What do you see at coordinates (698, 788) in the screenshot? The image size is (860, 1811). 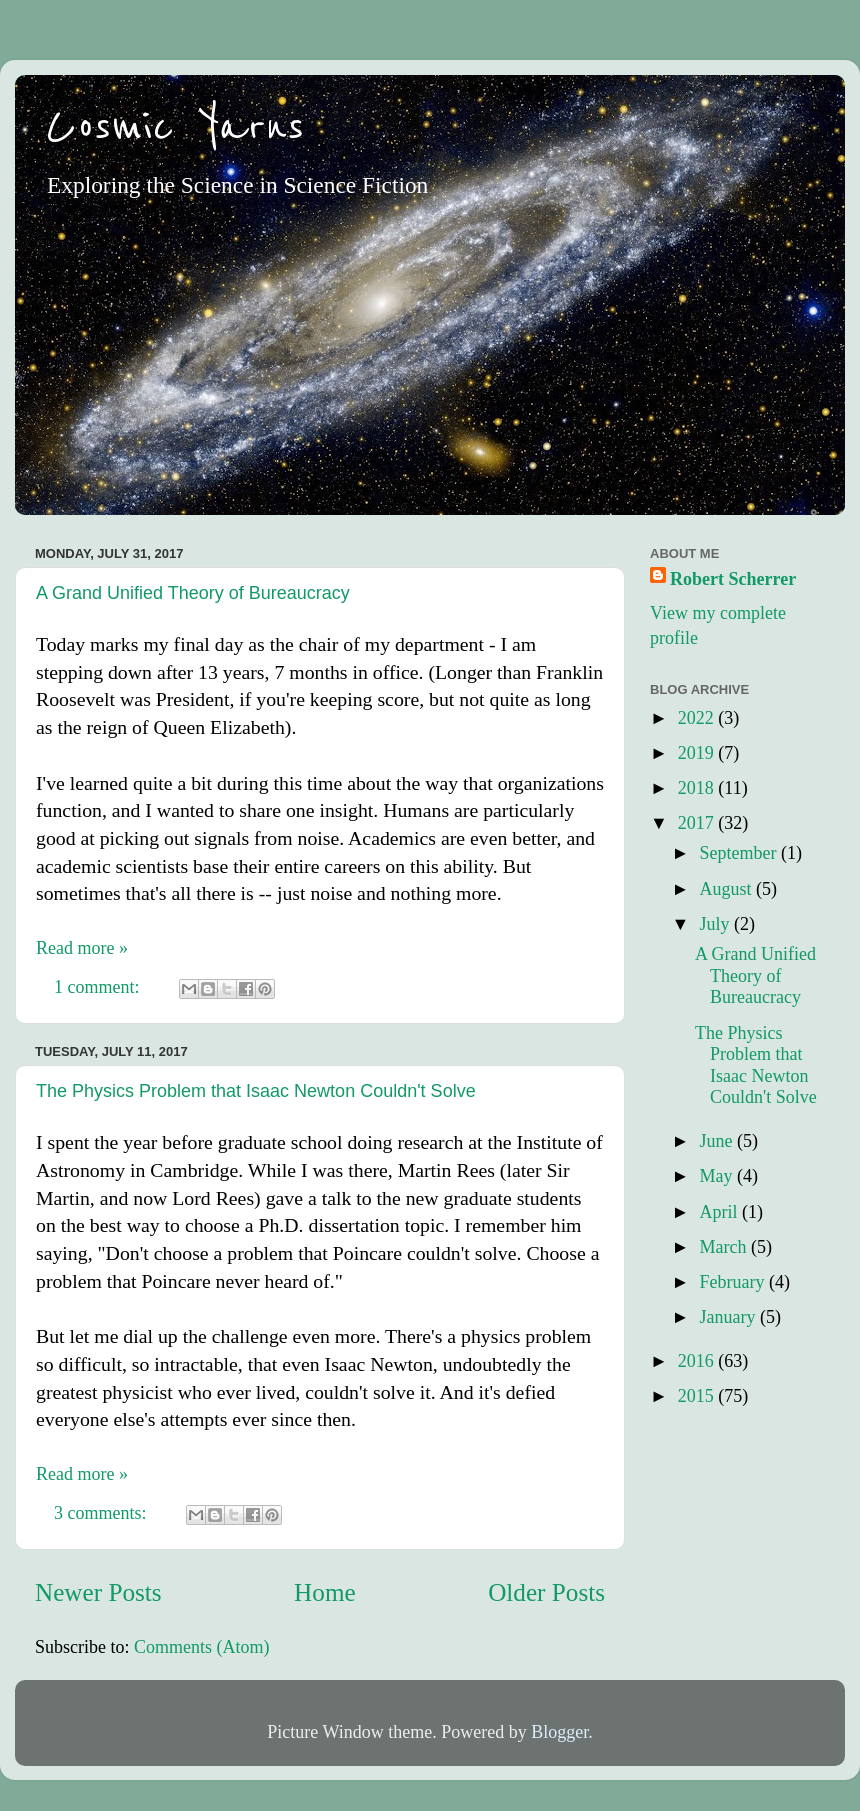 I see `2018` at bounding box center [698, 788].